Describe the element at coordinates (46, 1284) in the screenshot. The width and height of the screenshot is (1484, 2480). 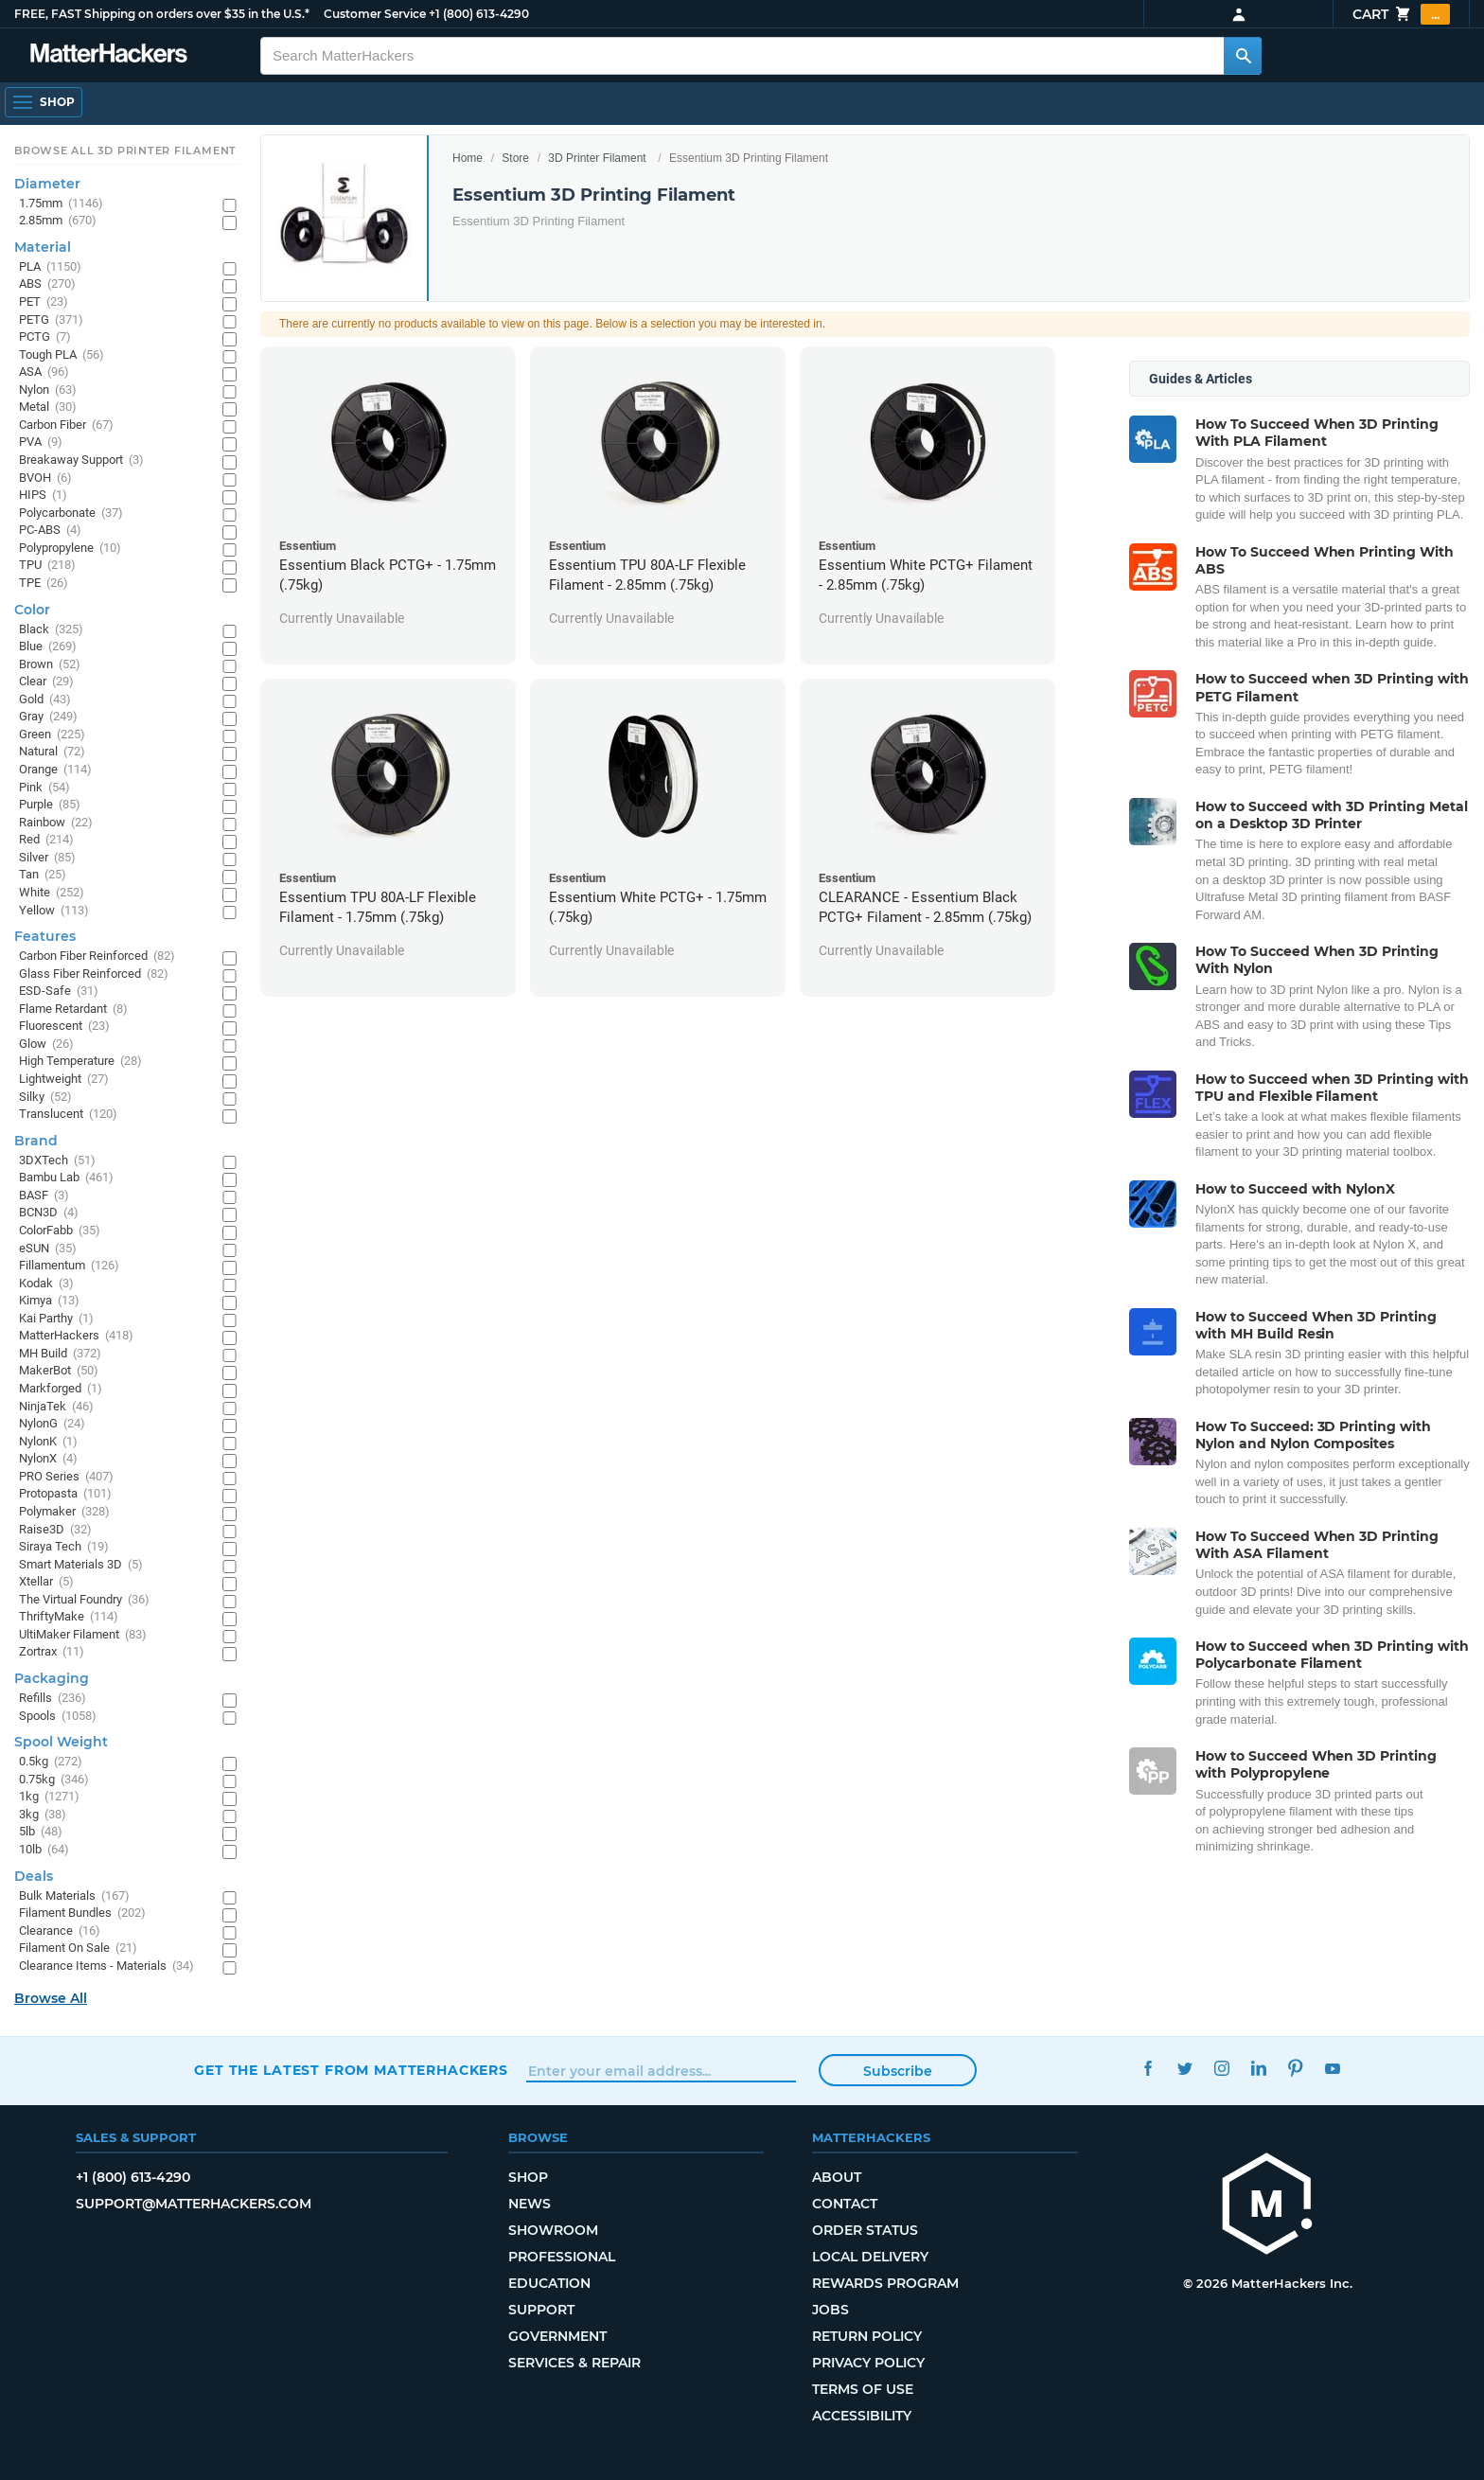
I see `Kodak` at that location.